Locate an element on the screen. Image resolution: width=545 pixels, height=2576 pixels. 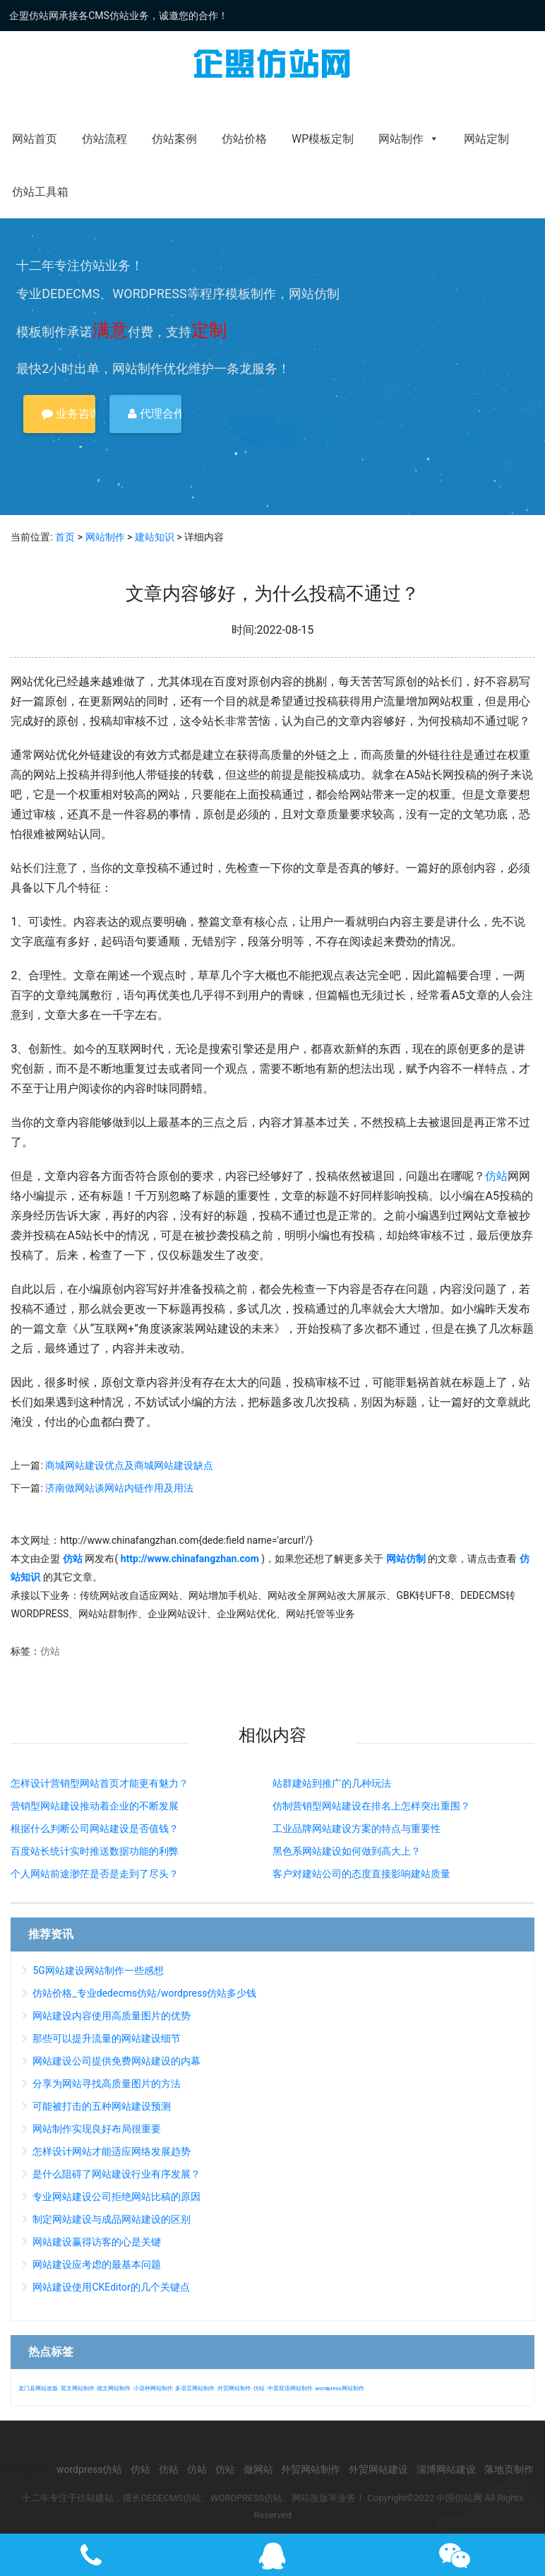
业务咨询 is located at coordinates (68, 413).